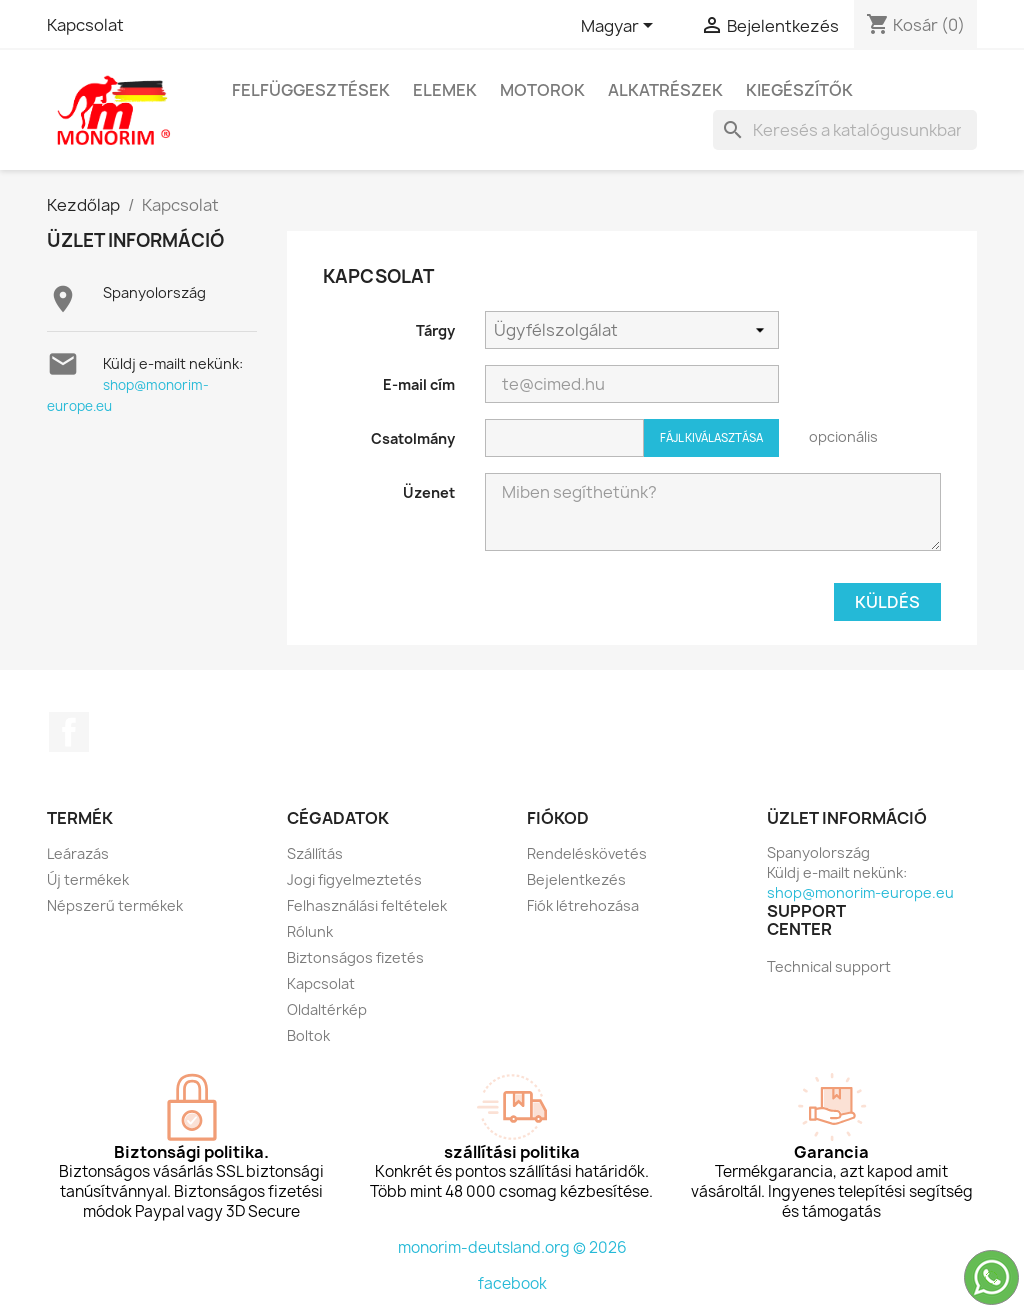 The image size is (1024, 1310). I want to click on Üzenet, so click(429, 492).